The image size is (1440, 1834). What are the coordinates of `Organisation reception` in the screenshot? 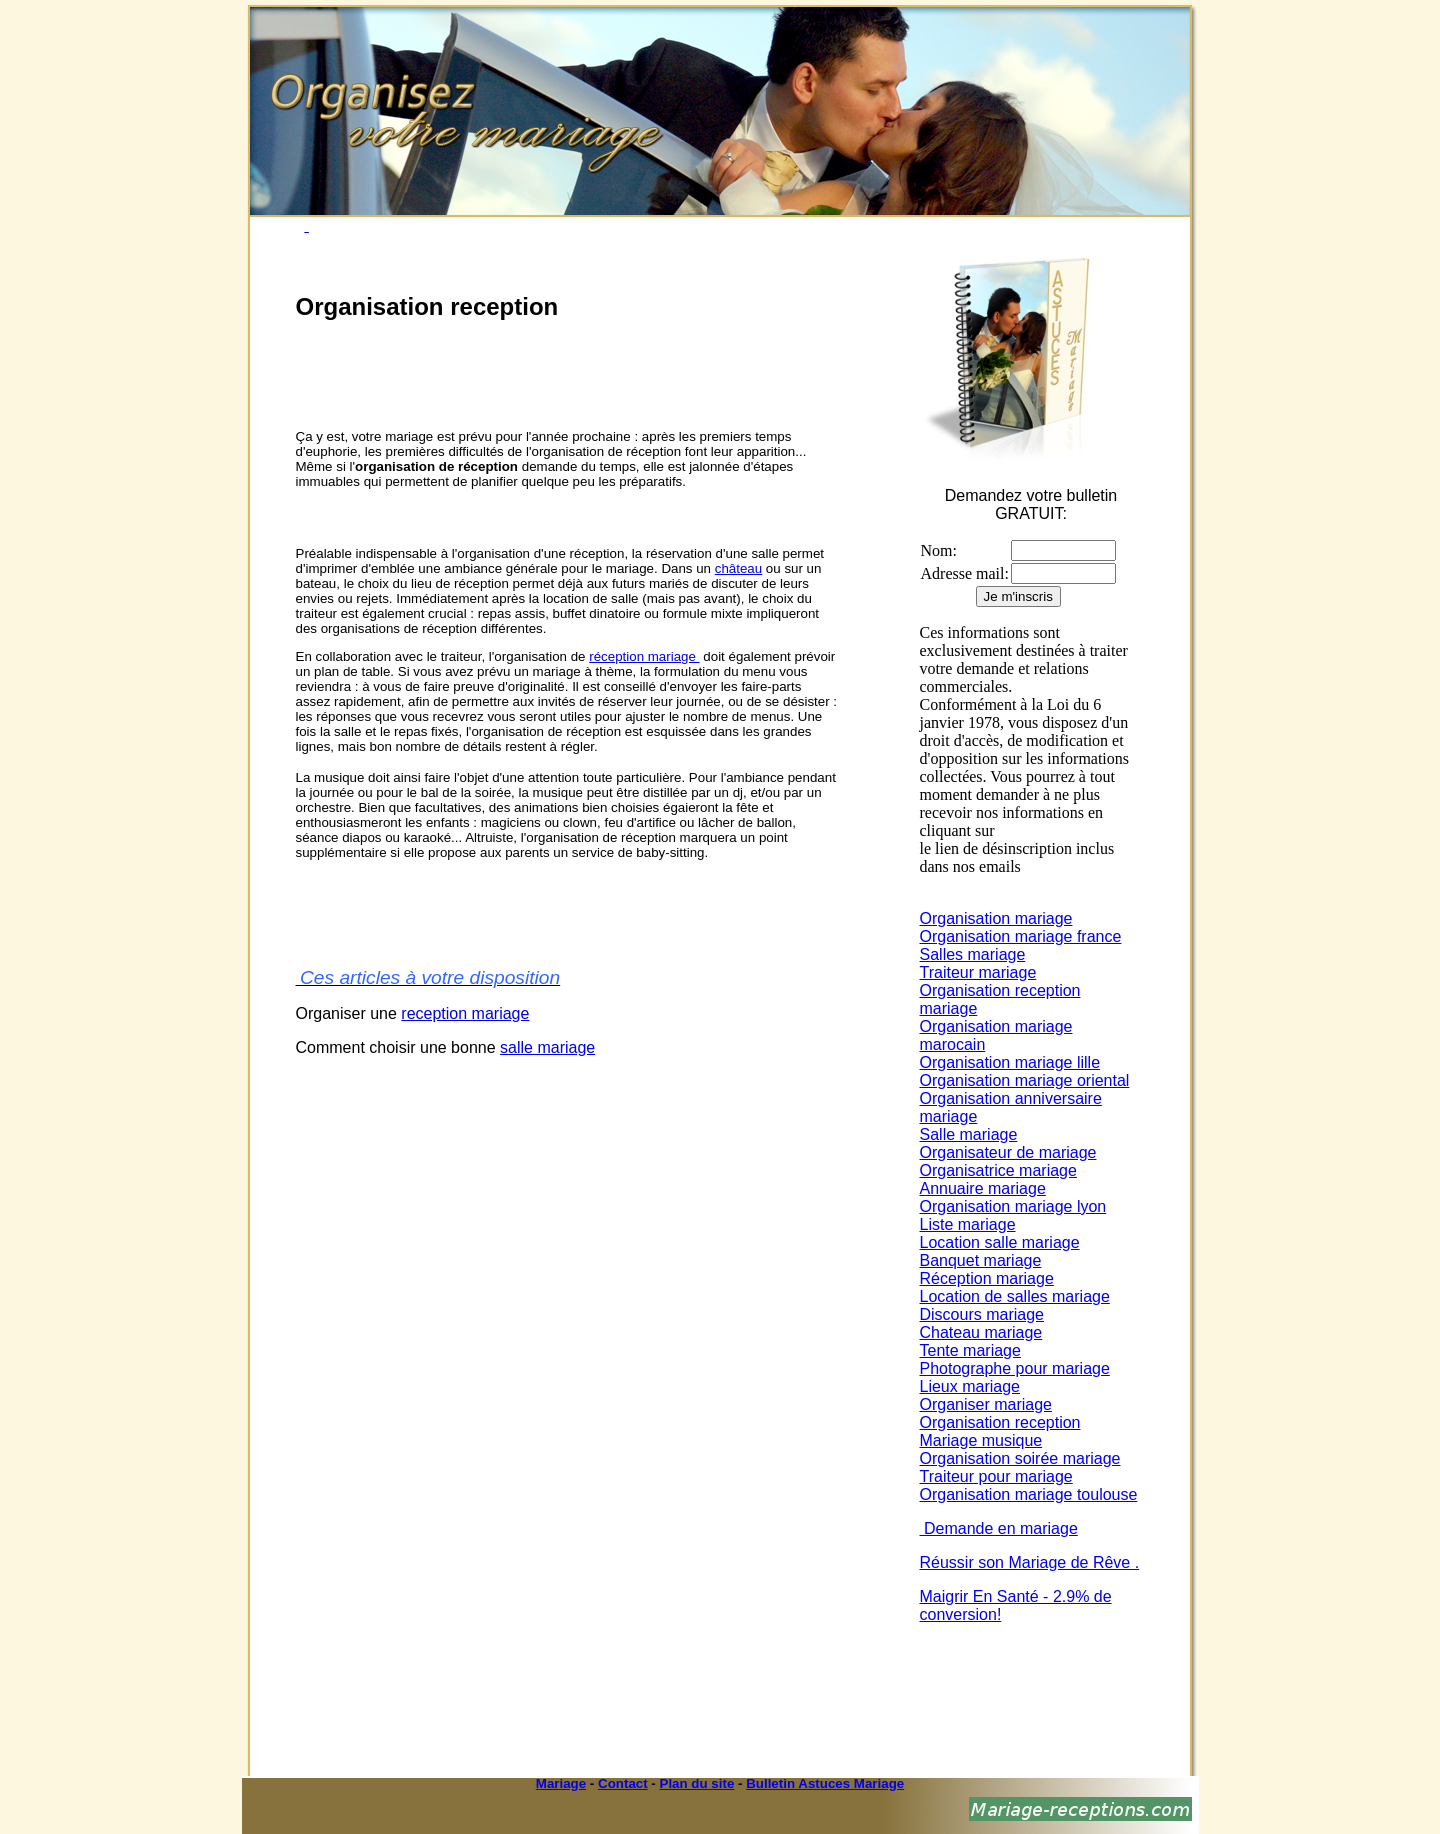 It's located at (1000, 1422).